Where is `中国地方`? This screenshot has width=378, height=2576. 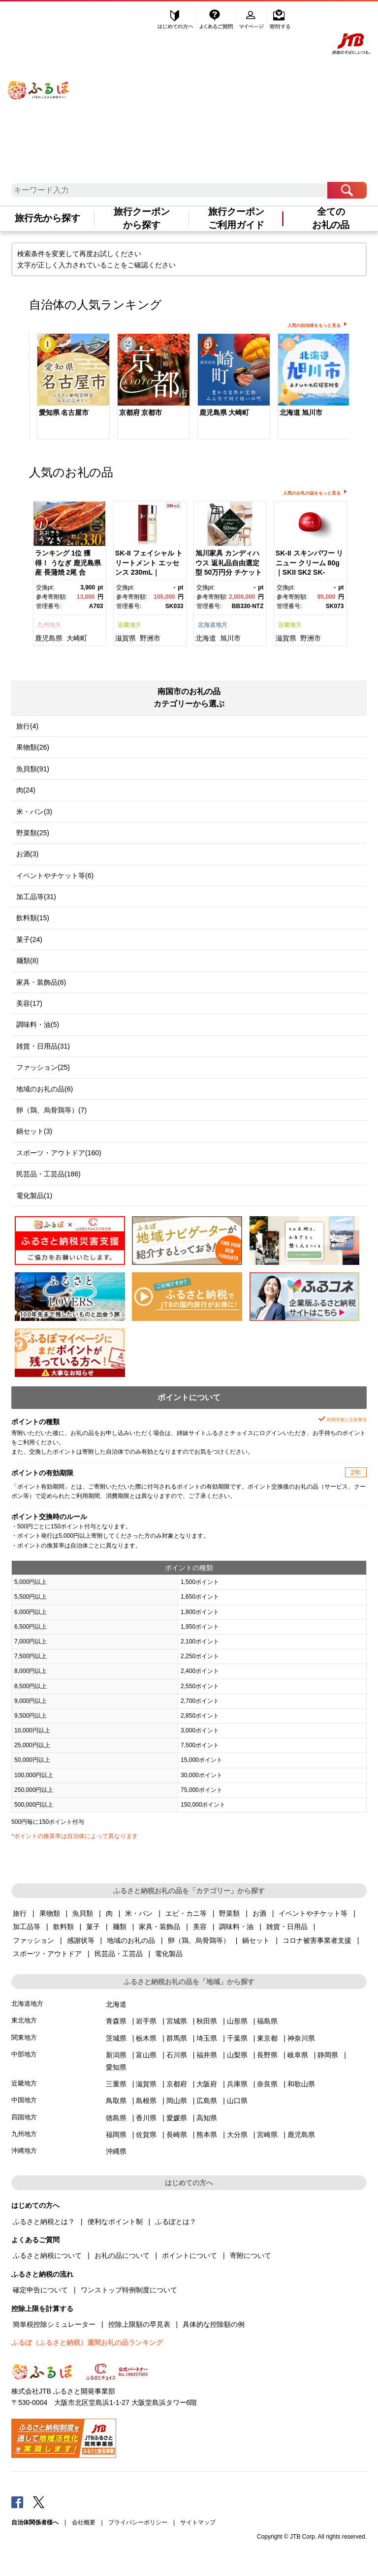 中国地方 is located at coordinates (24, 2100).